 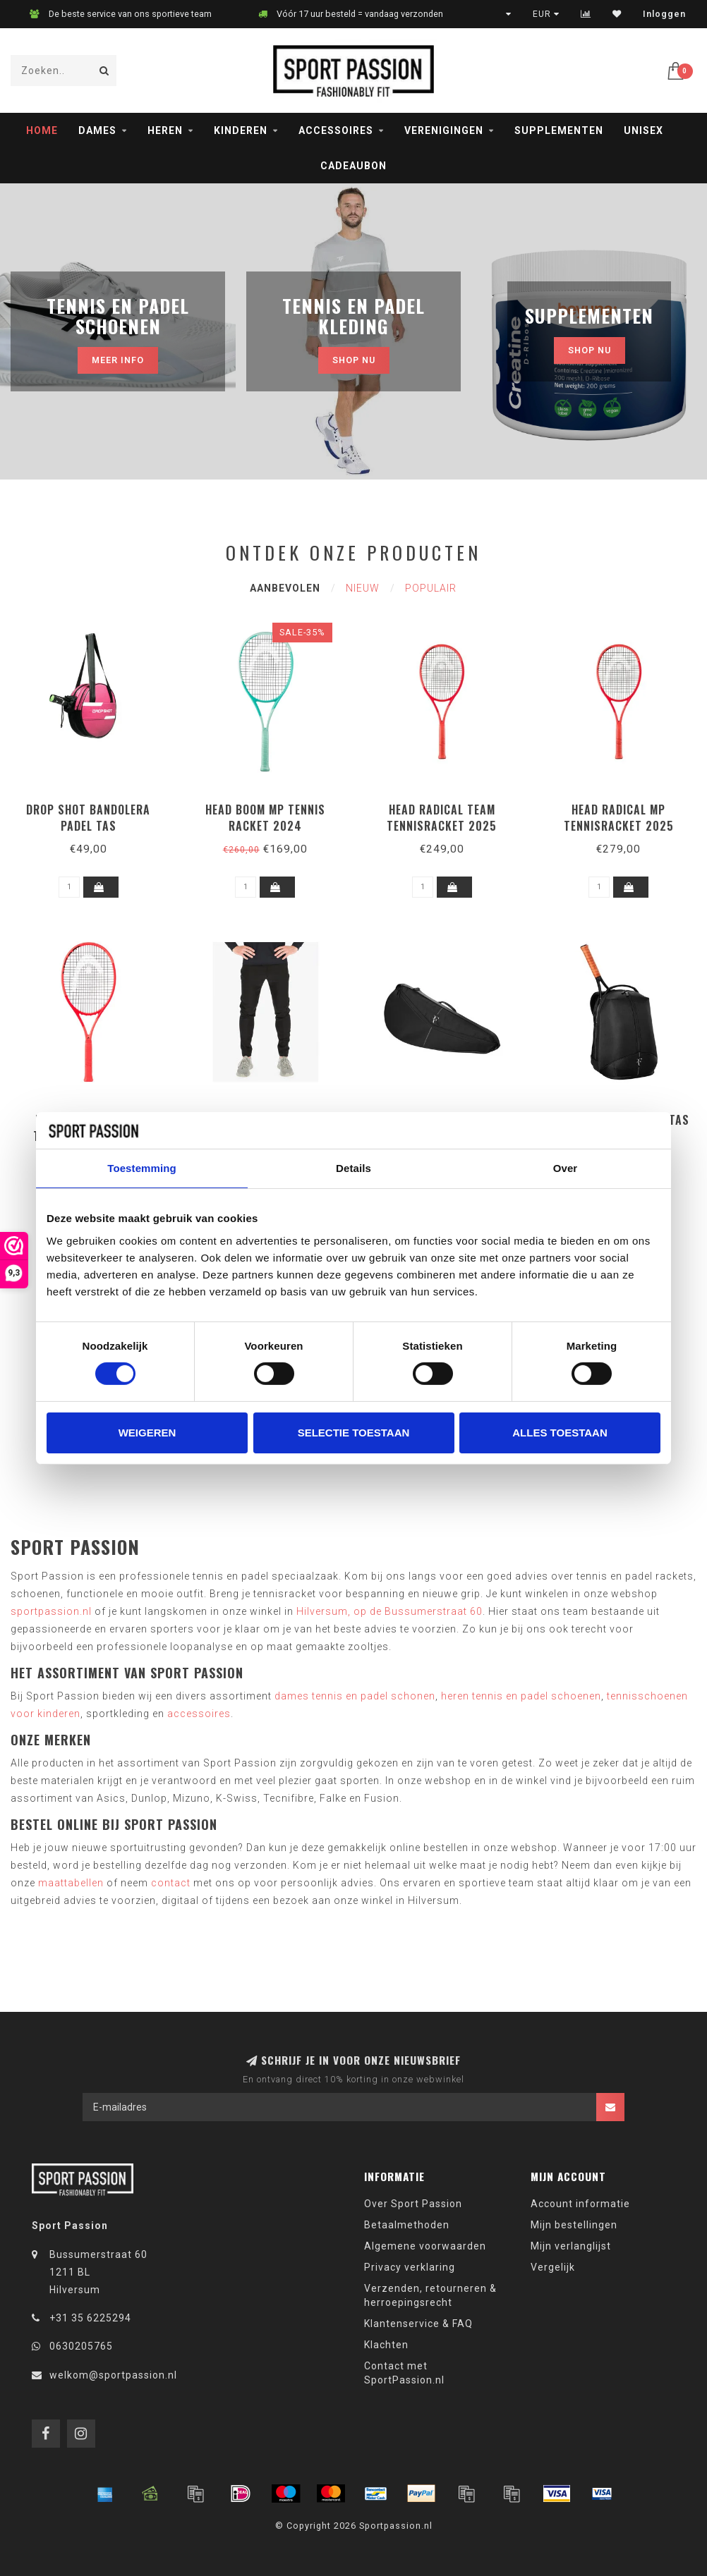 What do you see at coordinates (71, 1882) in the screenshot?
I see `maattabellen` at bounding box center [71, 1882].